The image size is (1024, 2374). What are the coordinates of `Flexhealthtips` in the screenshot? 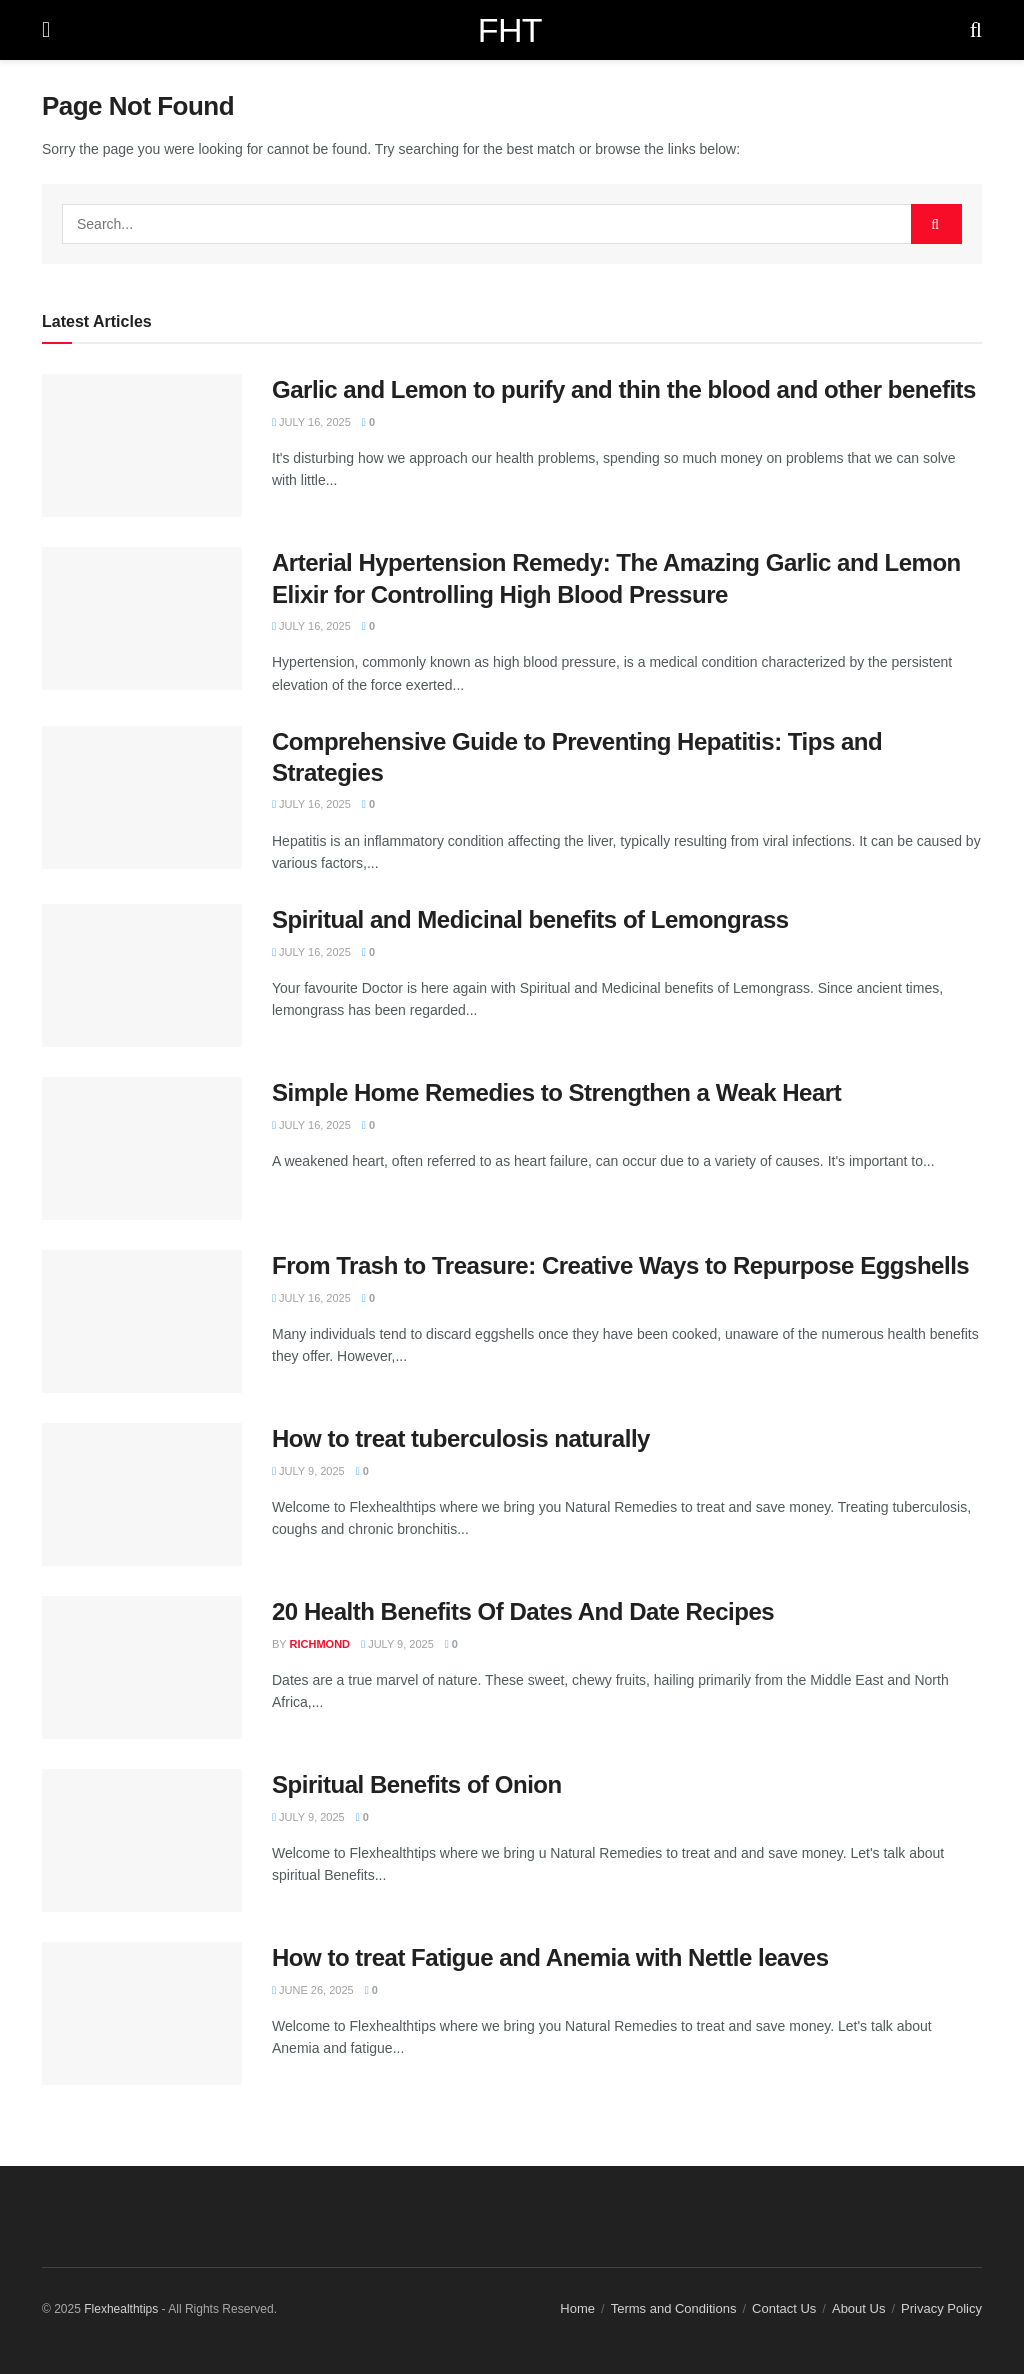 It's located at (121, 2309).